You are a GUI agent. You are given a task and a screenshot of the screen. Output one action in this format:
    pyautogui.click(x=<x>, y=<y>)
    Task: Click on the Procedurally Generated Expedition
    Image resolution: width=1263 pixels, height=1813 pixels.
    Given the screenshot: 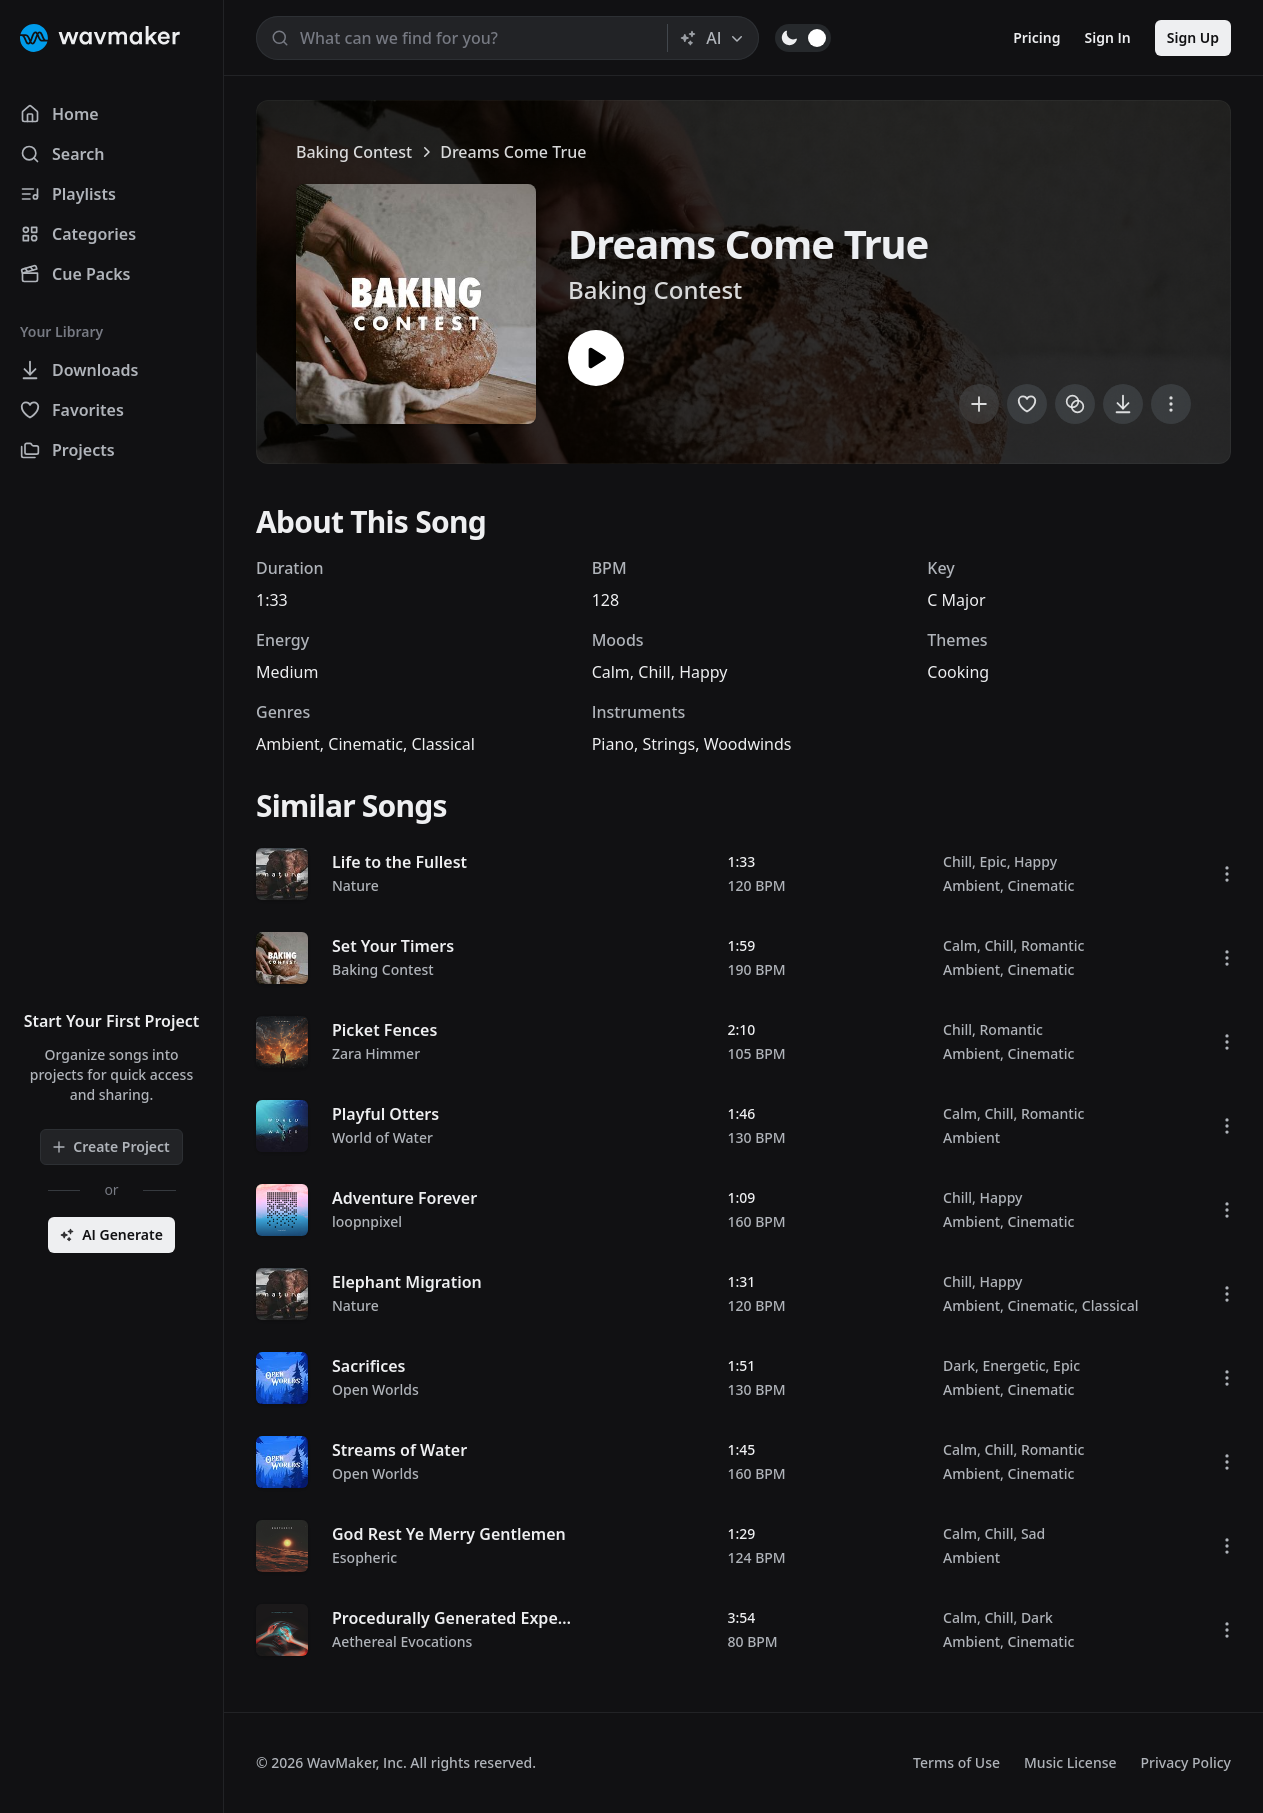 What is the action you would take?
    pyautogui.click(x=467, y=1618)
    